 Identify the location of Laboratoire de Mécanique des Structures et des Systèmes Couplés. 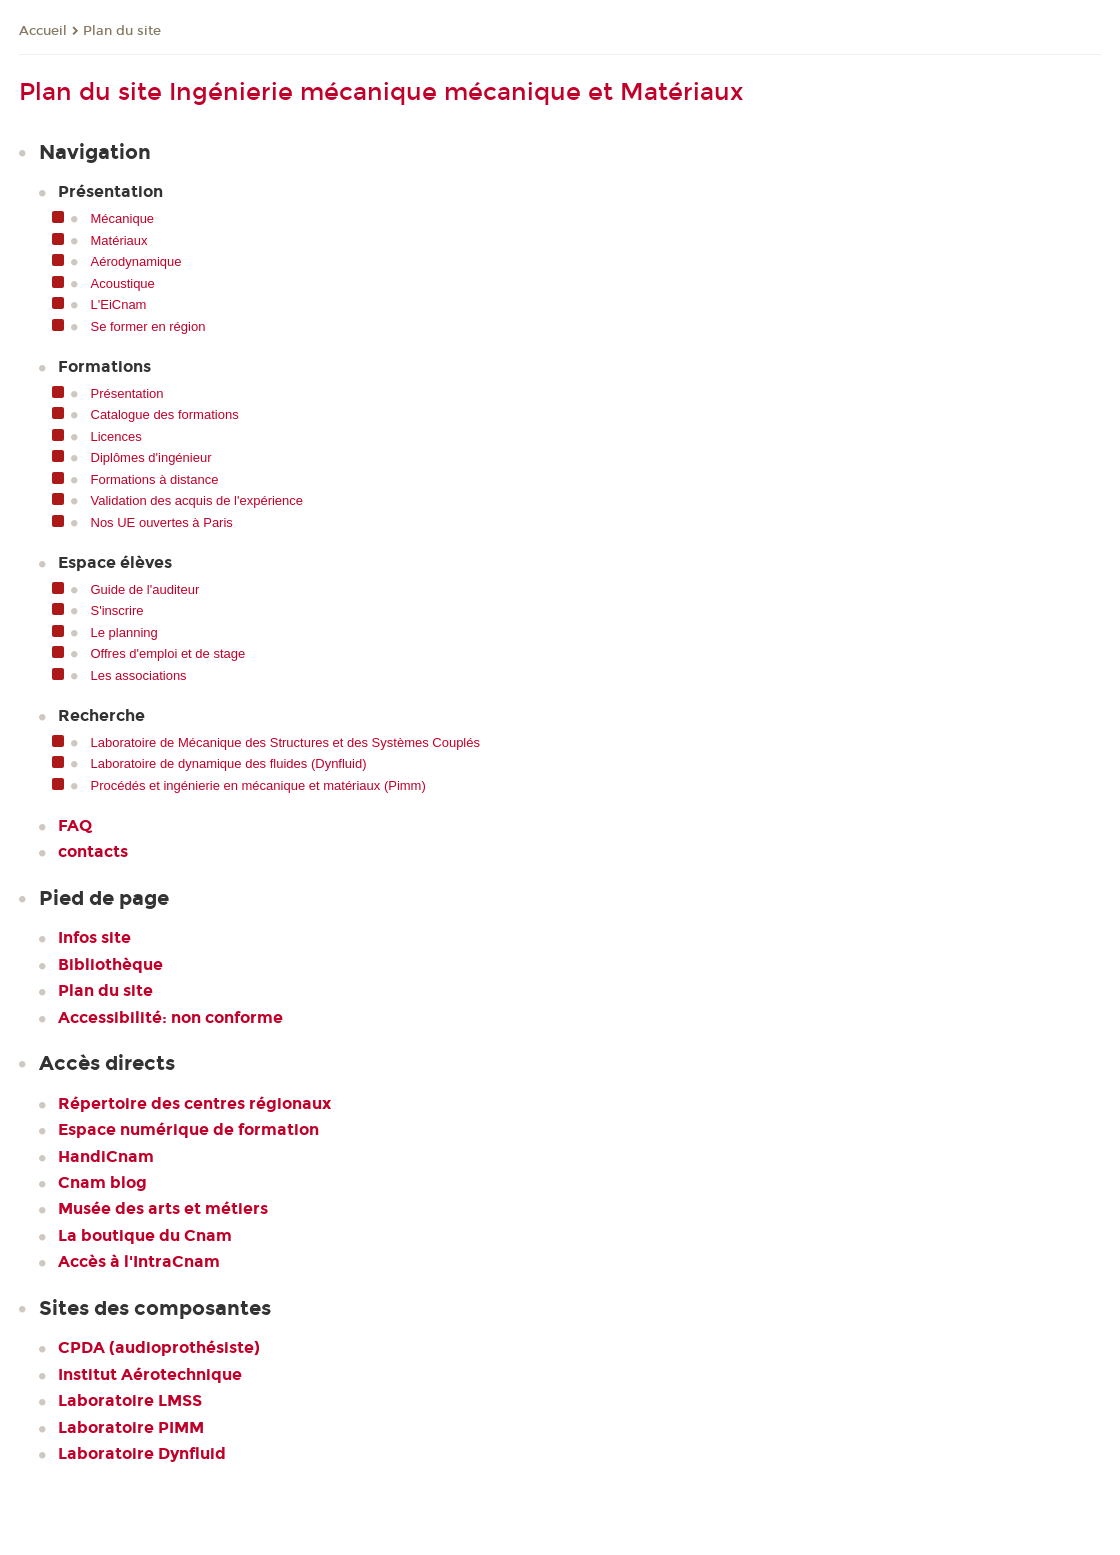
(286, 742).